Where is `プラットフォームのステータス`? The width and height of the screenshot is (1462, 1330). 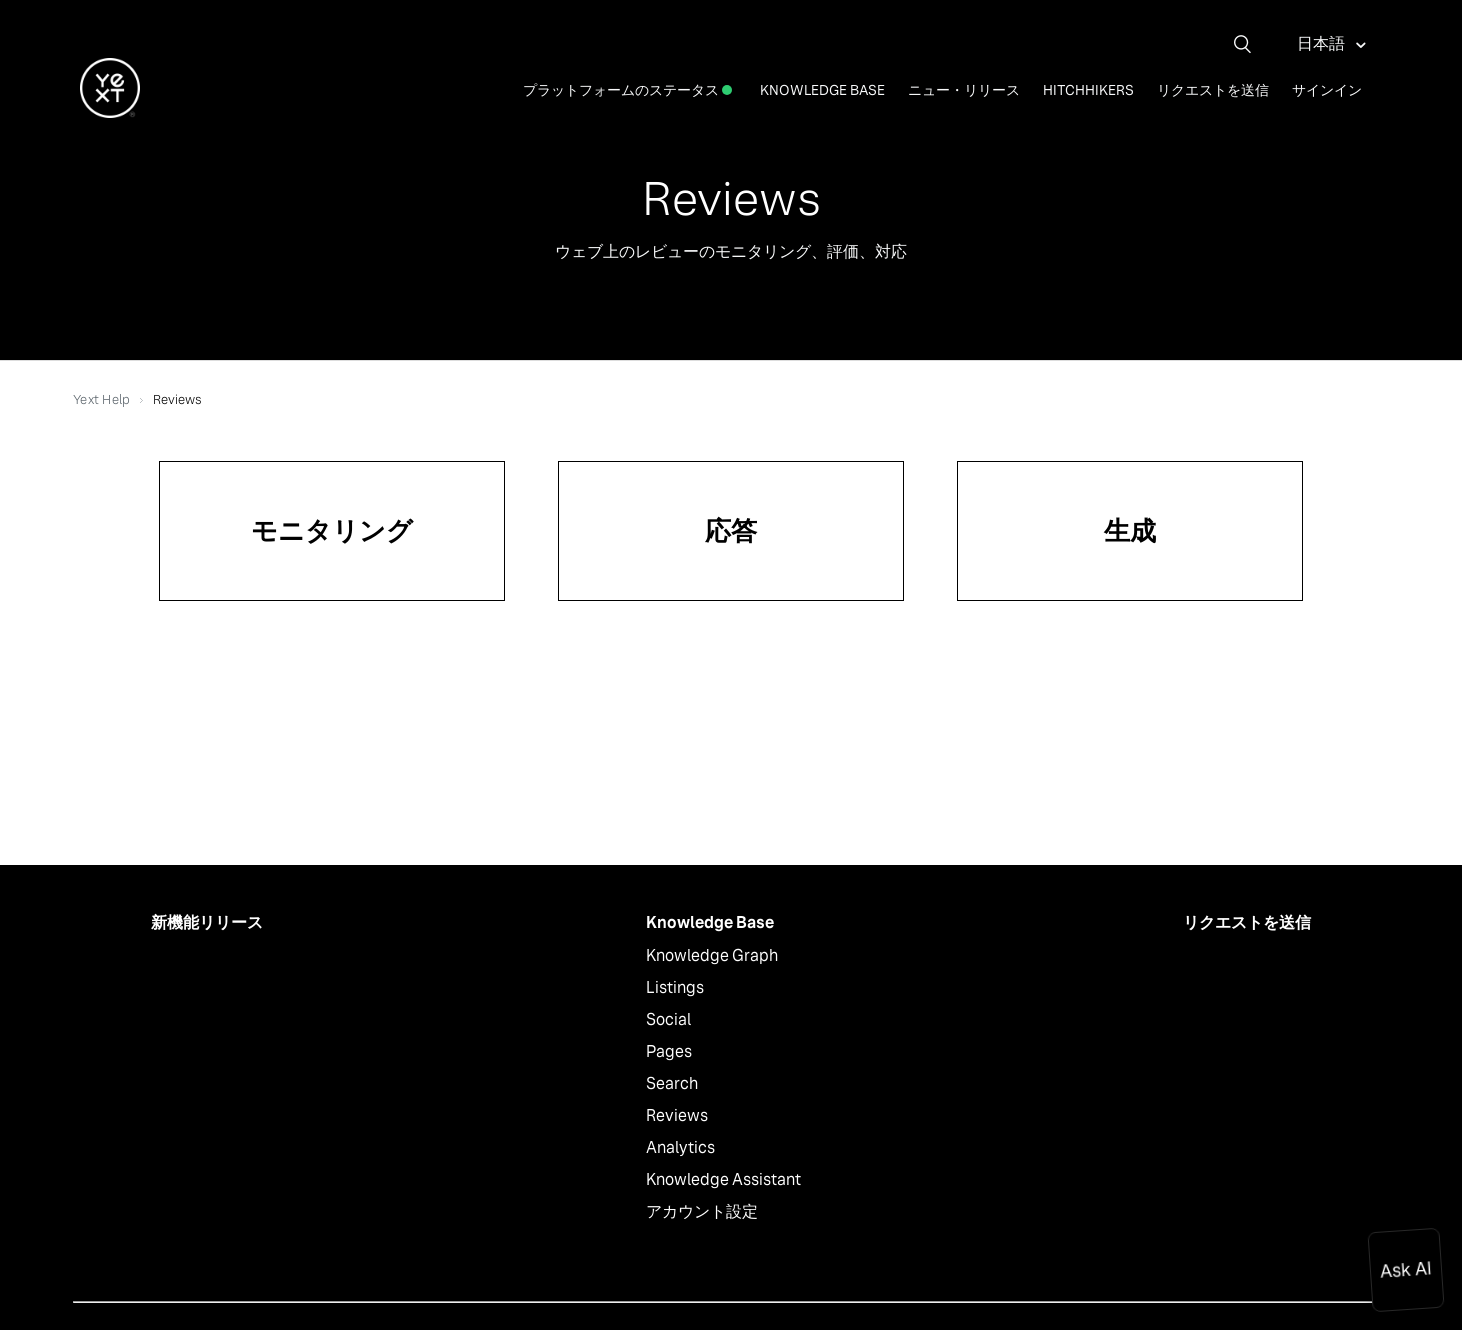
プラットフォームのステータス is located at coordinates (627, 90).